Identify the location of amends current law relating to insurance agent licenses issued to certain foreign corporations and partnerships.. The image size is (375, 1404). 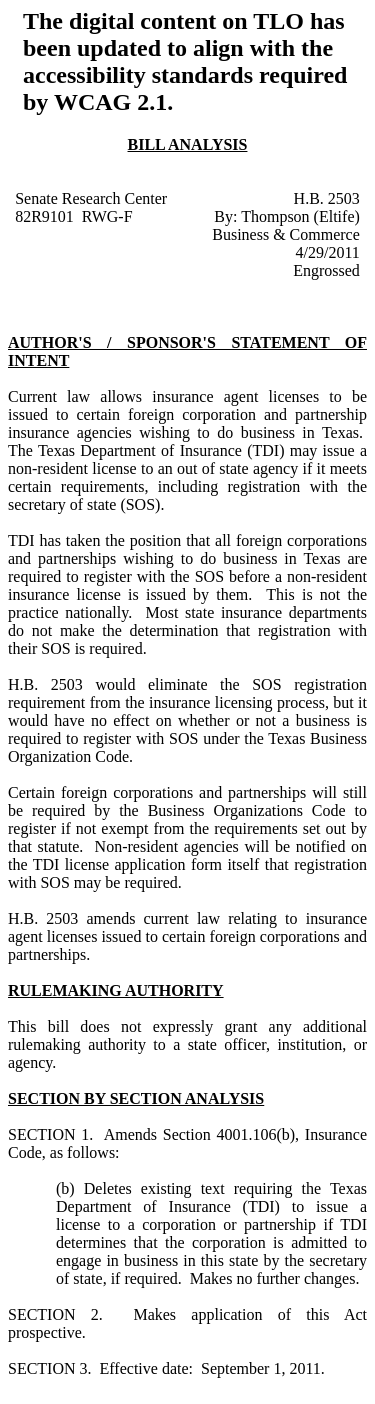
(187, 936).